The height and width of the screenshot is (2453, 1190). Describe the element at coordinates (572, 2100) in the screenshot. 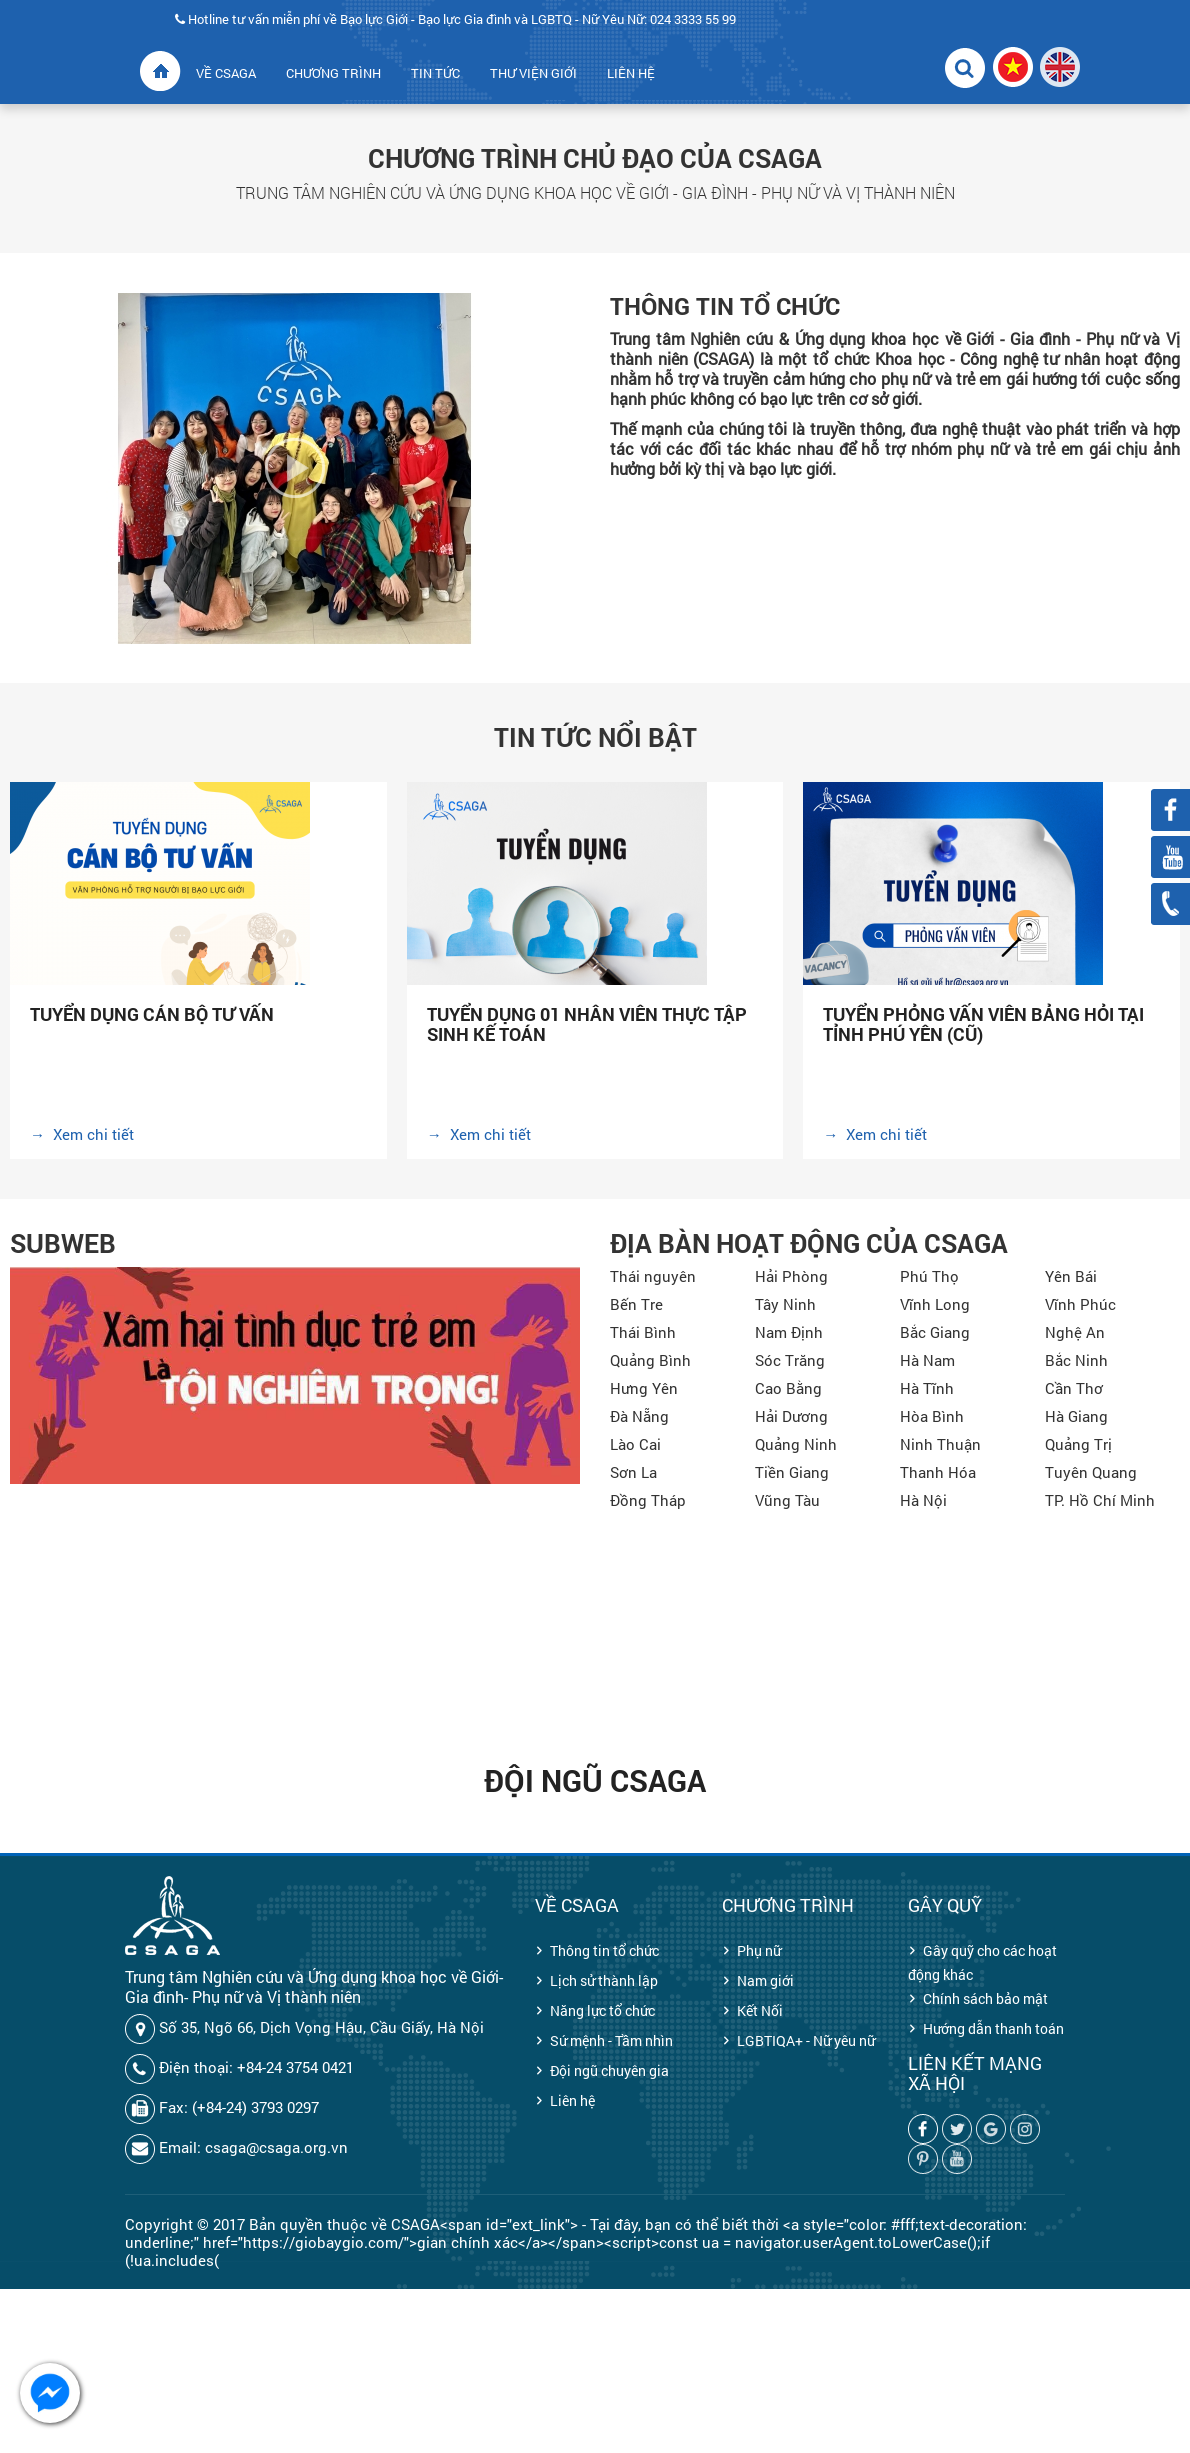

I see `Liên hệ` at that location.